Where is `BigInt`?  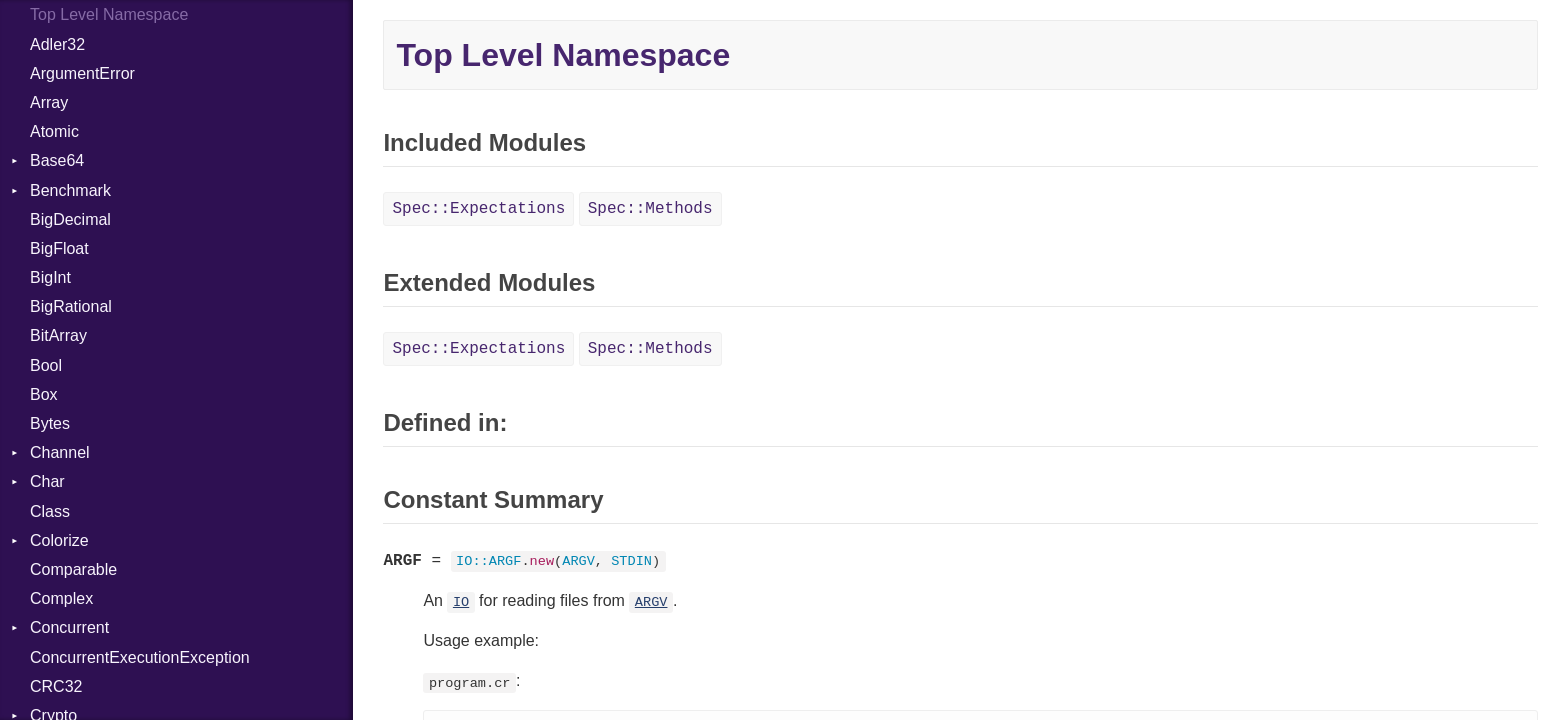
BigInt is located at coordinates (50, 277).